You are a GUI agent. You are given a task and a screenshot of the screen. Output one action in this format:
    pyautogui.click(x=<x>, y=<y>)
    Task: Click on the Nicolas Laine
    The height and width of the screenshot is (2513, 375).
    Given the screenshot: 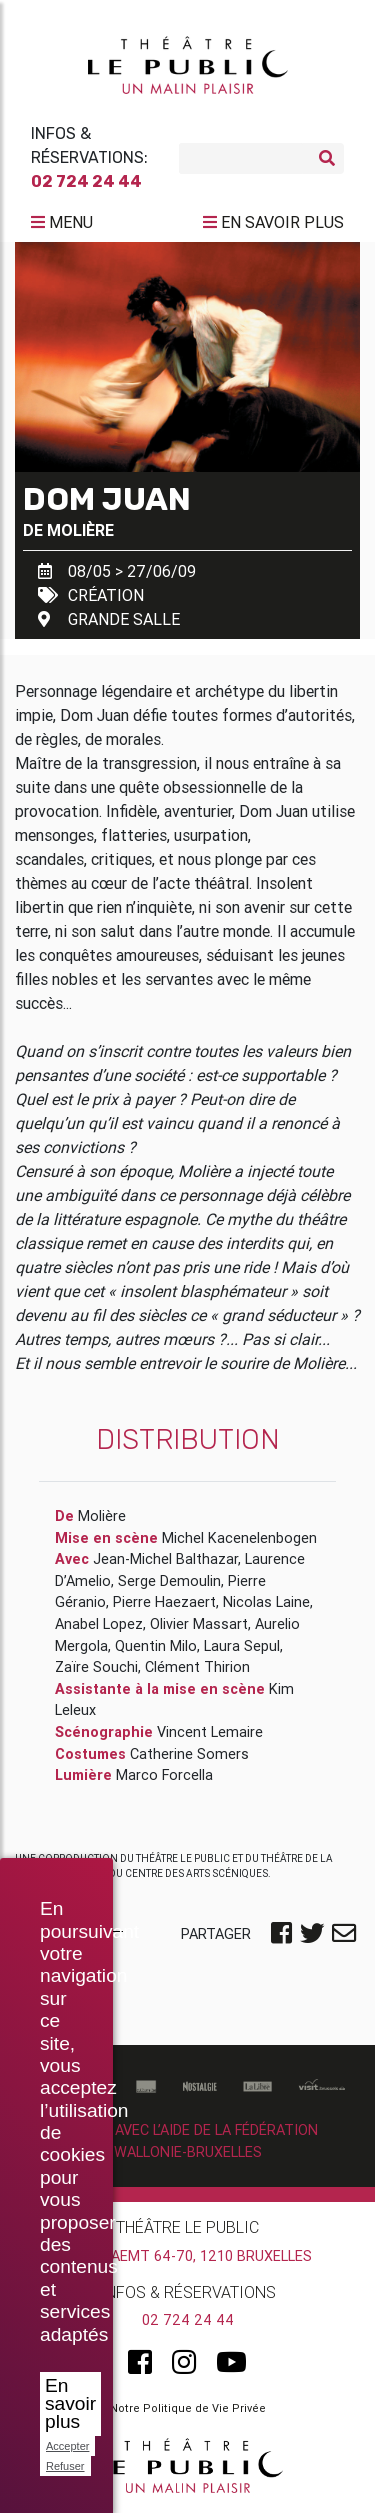 What is the action you would take?
    pyautogui.click(x=266, y=1602)
    